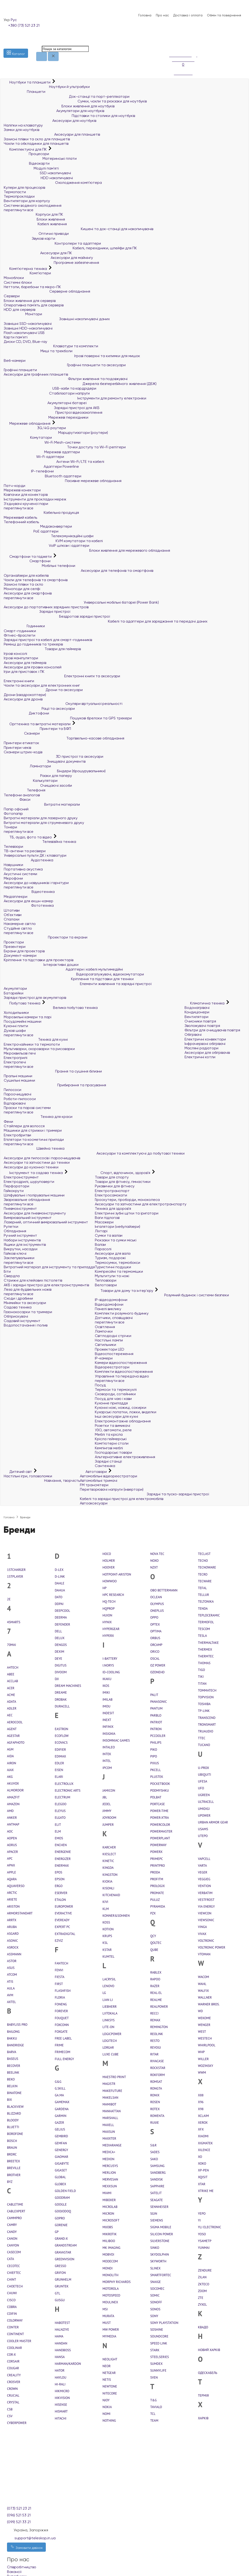 The width and height of the screenshot is (249, 2576). I want to click on Вентилятори, so click(196, 1016).